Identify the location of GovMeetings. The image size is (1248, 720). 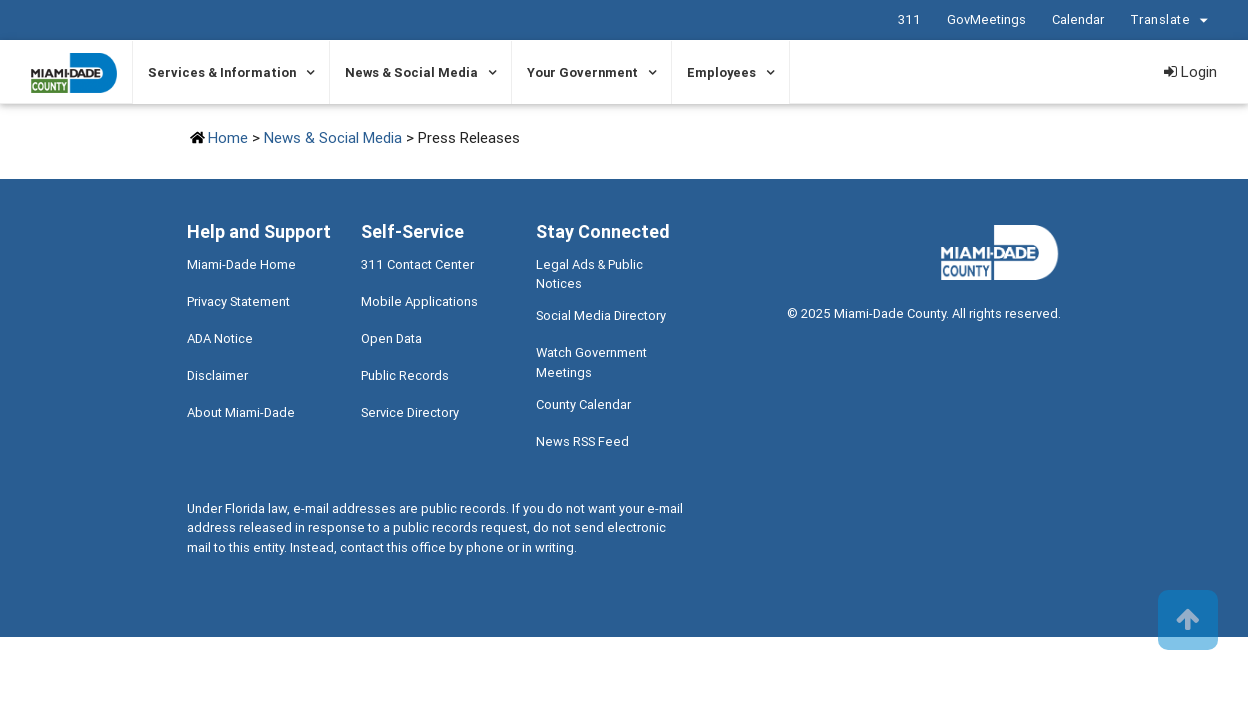
(986, 19).